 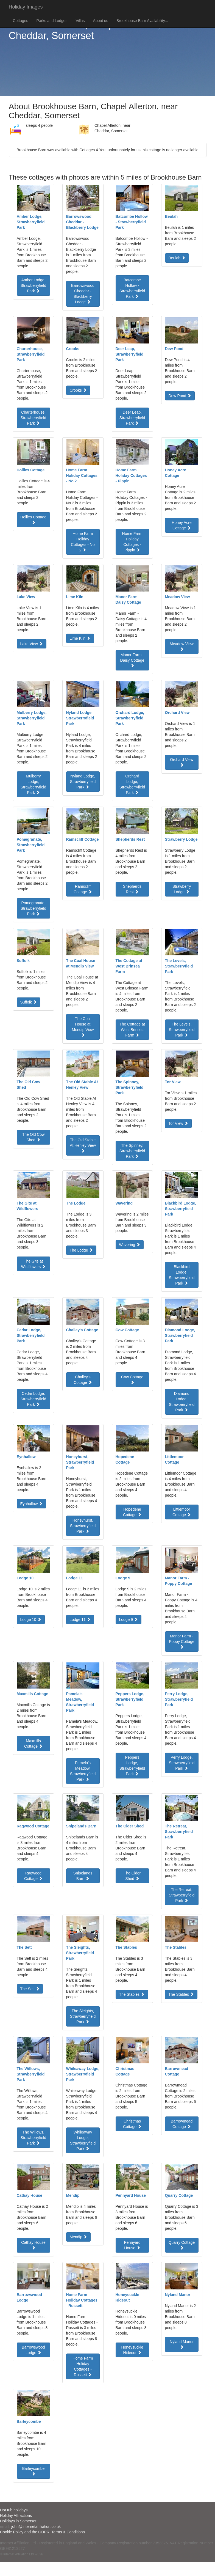 What do you see at coordinates (33, 784) in the screenshot?
I see `Mulberry Lodge, Strawberryfield Park` at bounding box center [33, 784].